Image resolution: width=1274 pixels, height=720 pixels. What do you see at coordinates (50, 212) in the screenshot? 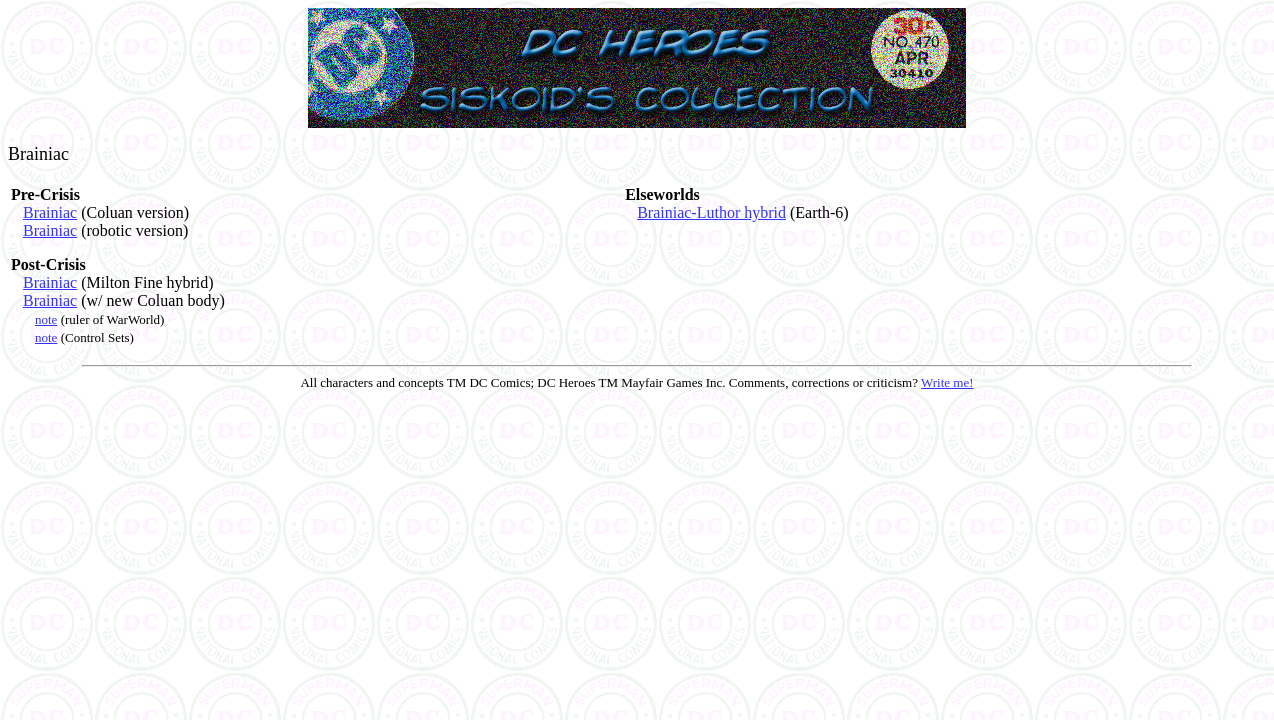
I see `Brainiac` at bounding box center [50, 212].